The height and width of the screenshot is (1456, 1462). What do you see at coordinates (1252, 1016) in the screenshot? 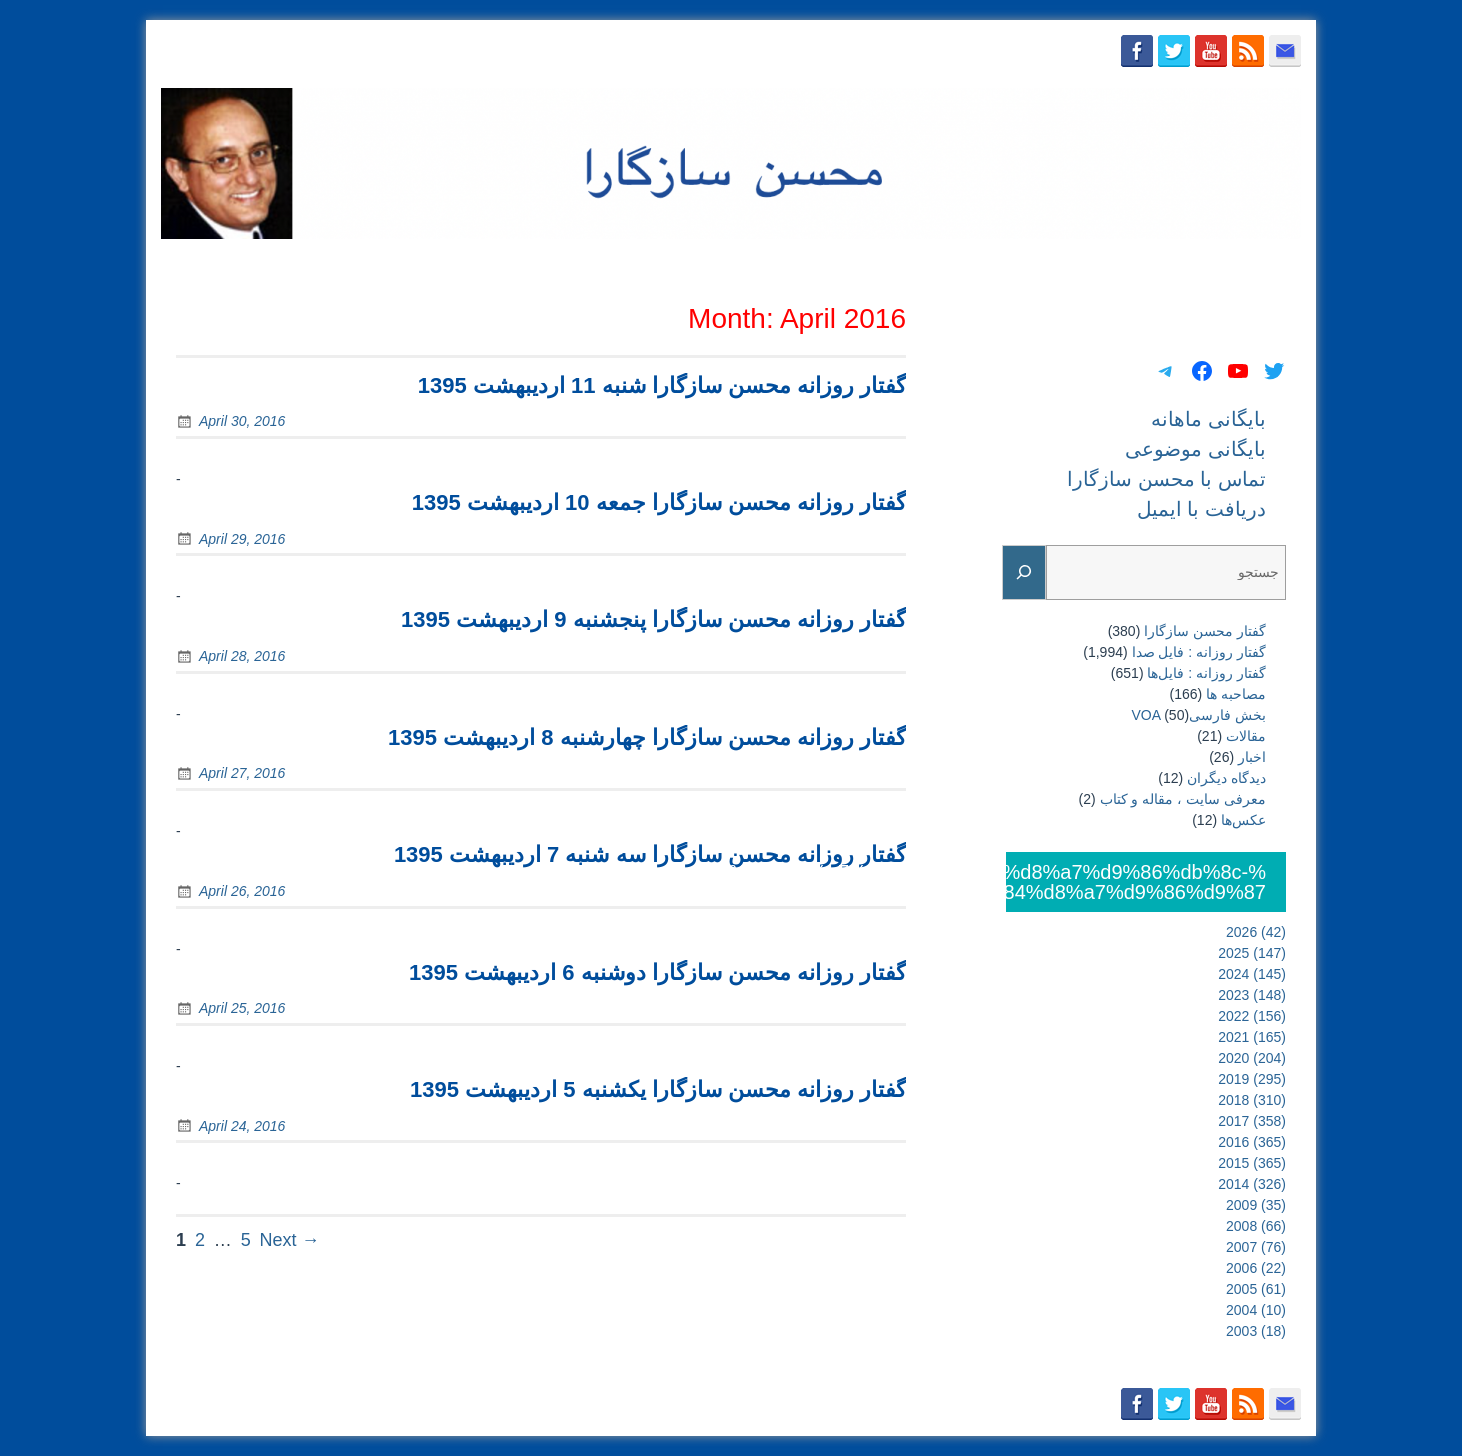
I see `2022` at bounding box center [1252, 1016].